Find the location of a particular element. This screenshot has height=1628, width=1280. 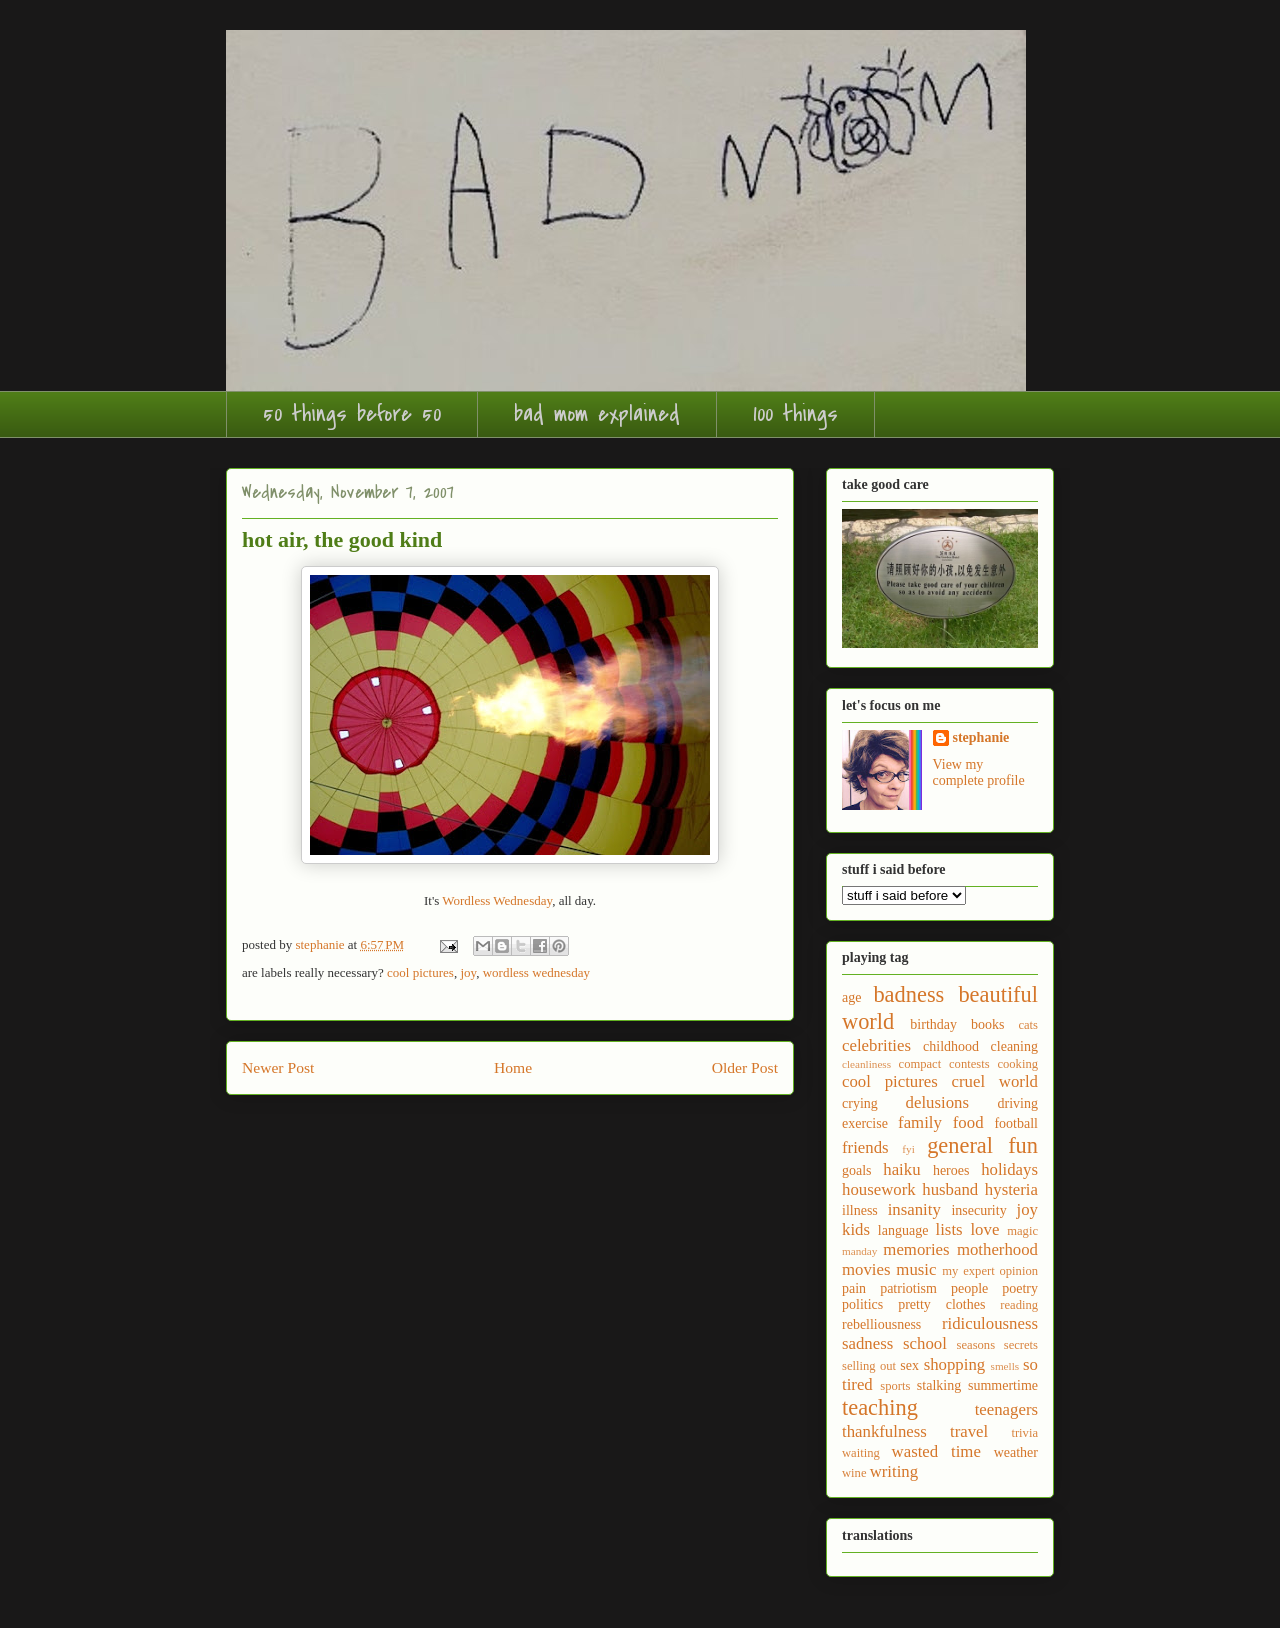

rebelliousness is located at coordinates (881, 1324).